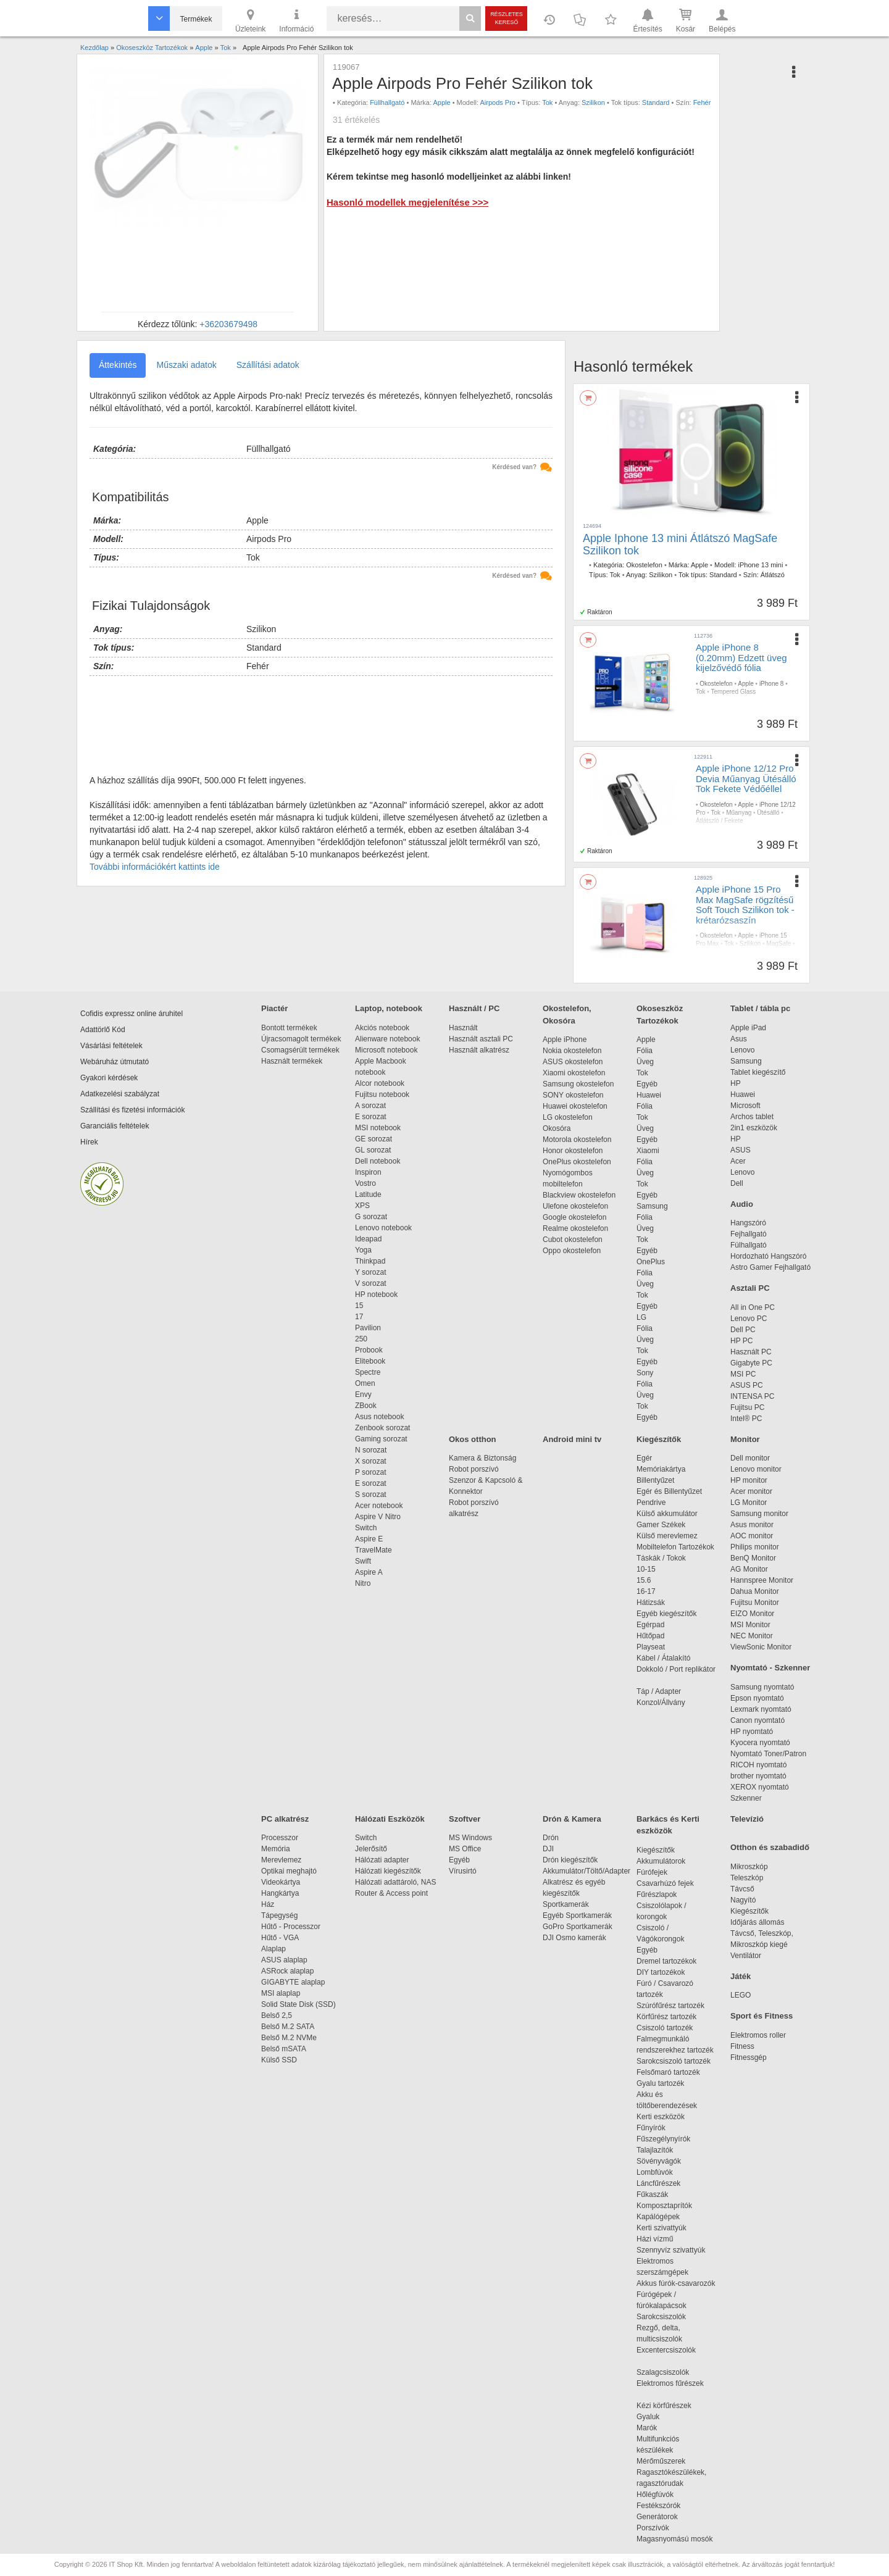 The image size is (889, 2576). Describe the element at coordinates (742, 2046) in the screenshot. I see `Fitness` at that location.